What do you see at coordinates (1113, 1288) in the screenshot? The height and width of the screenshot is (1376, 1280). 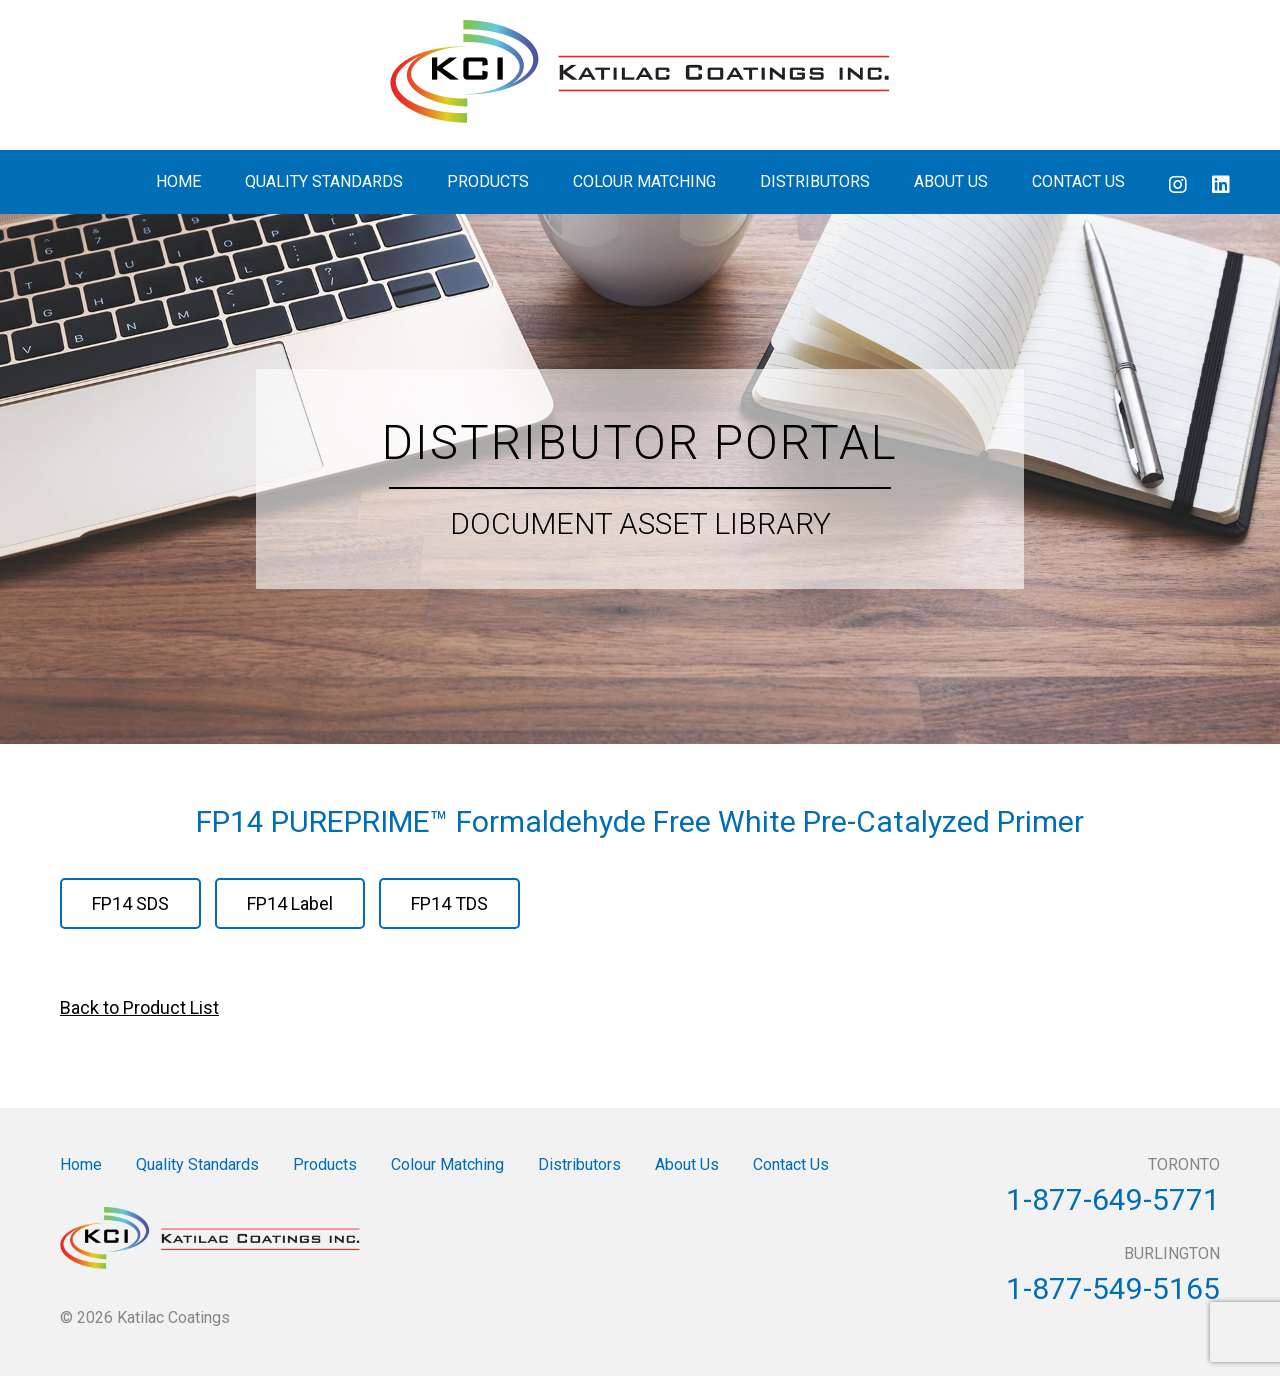 I see `1-877-549-5165` at bounding box center [1113, 1288].